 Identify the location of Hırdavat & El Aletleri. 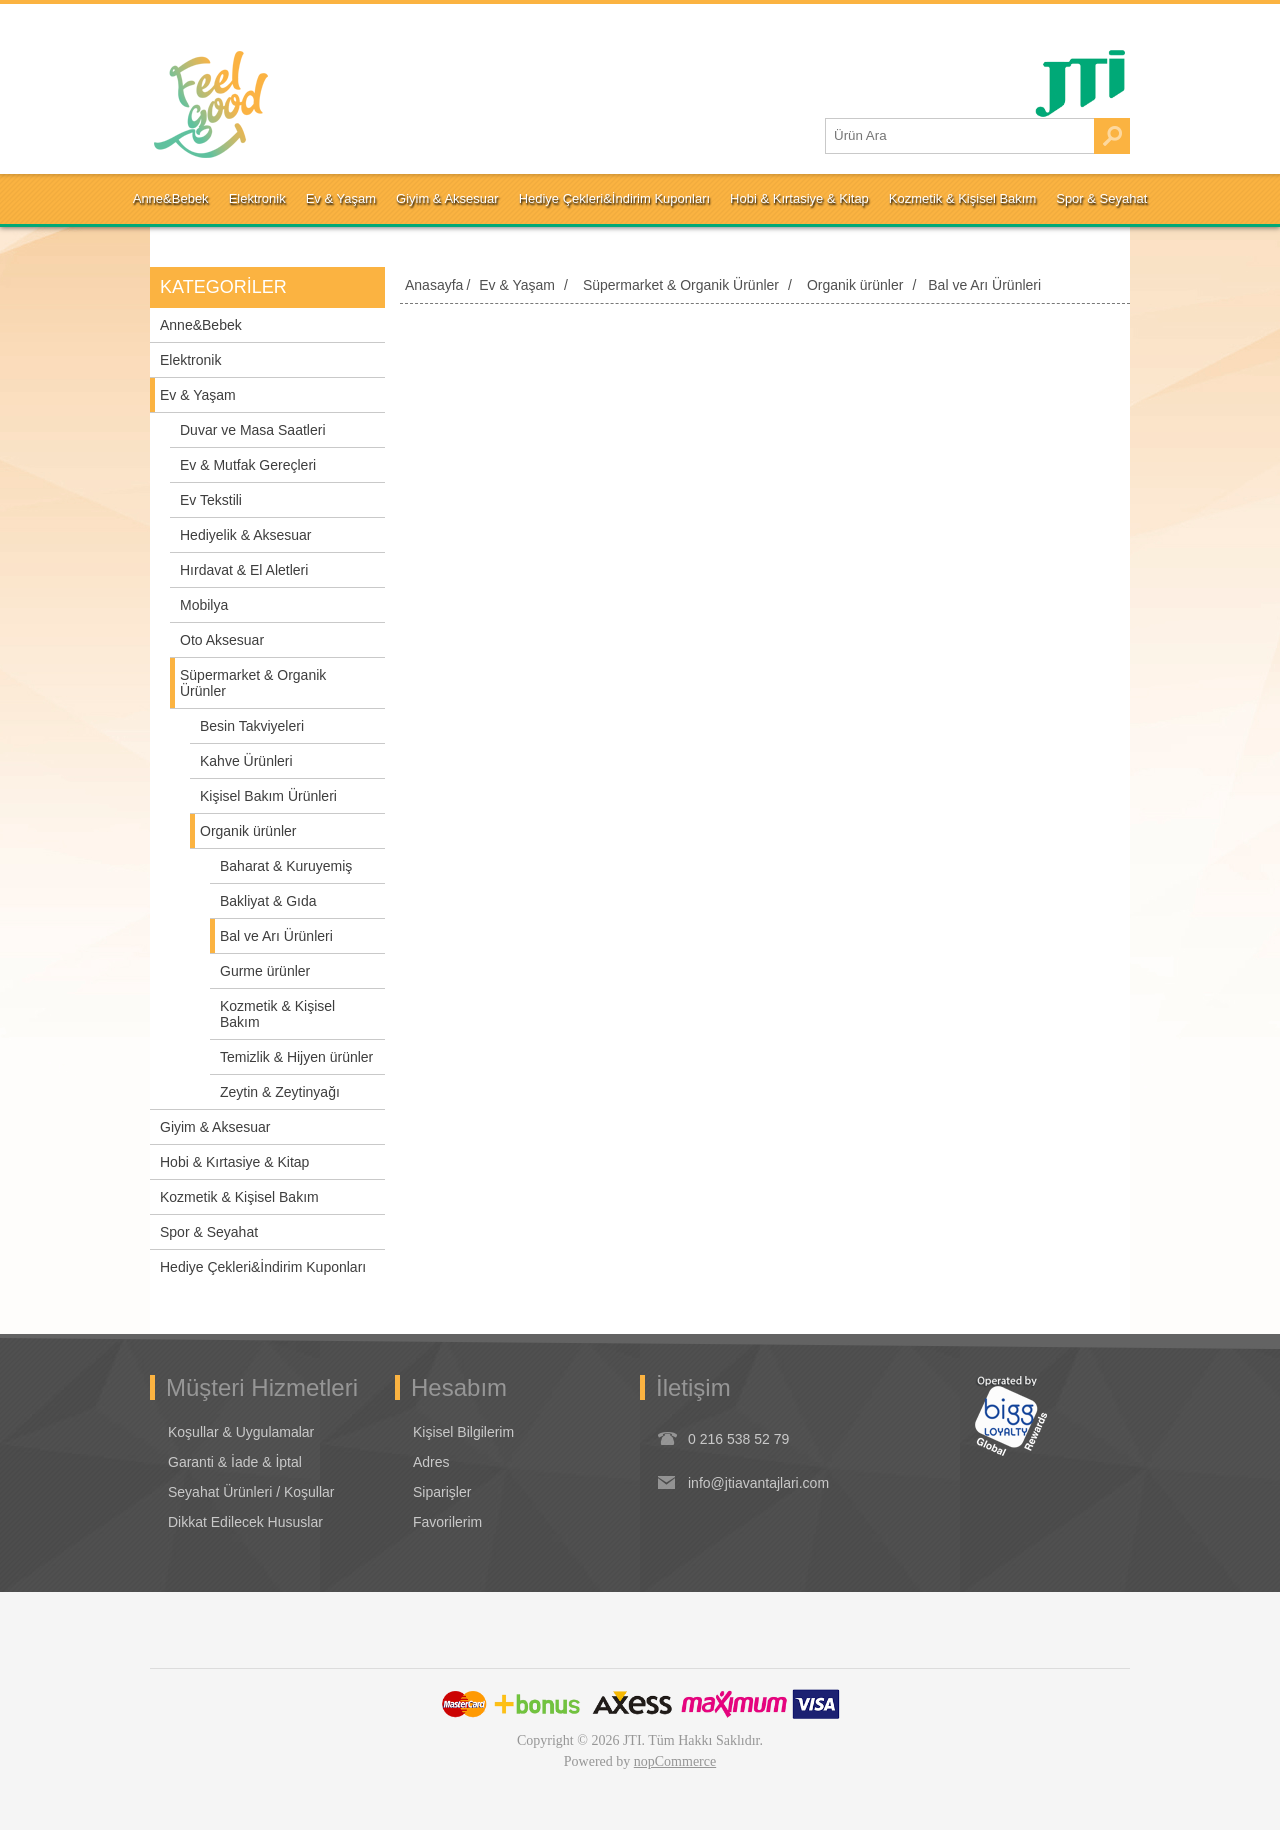
(244, 570).